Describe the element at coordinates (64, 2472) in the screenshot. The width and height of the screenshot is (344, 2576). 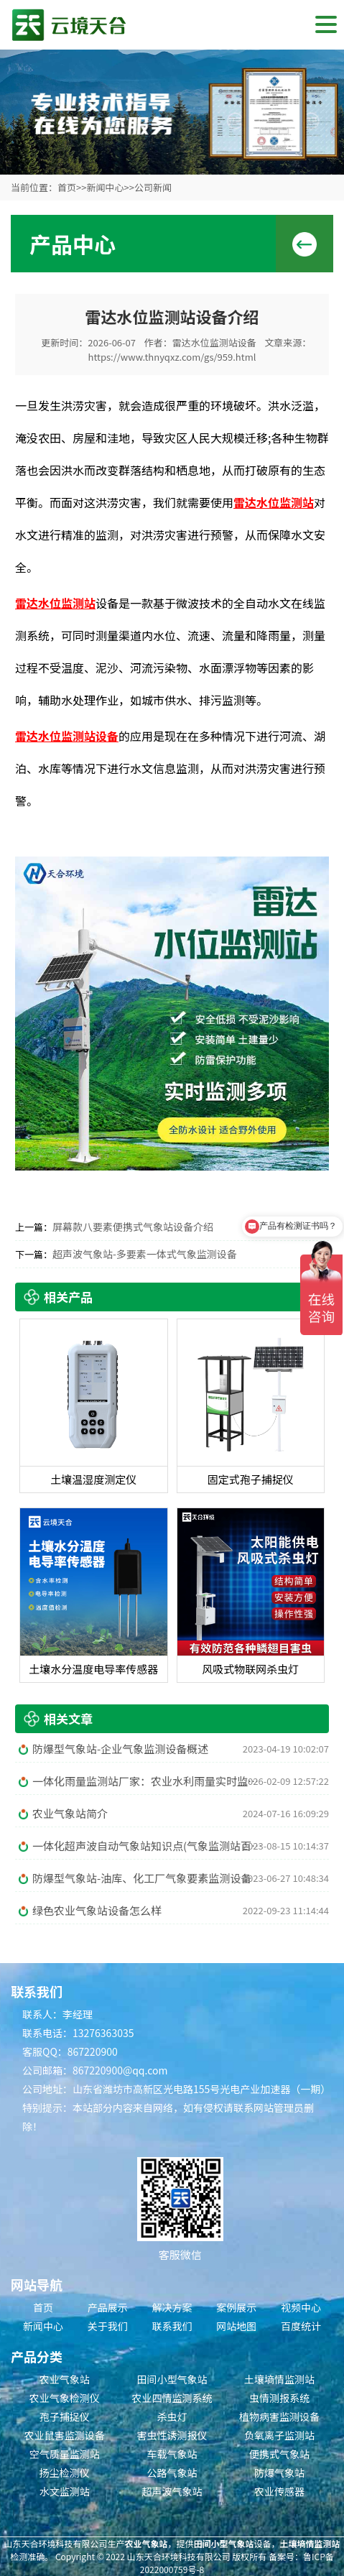
I see `扬尘检测仪` at that location.